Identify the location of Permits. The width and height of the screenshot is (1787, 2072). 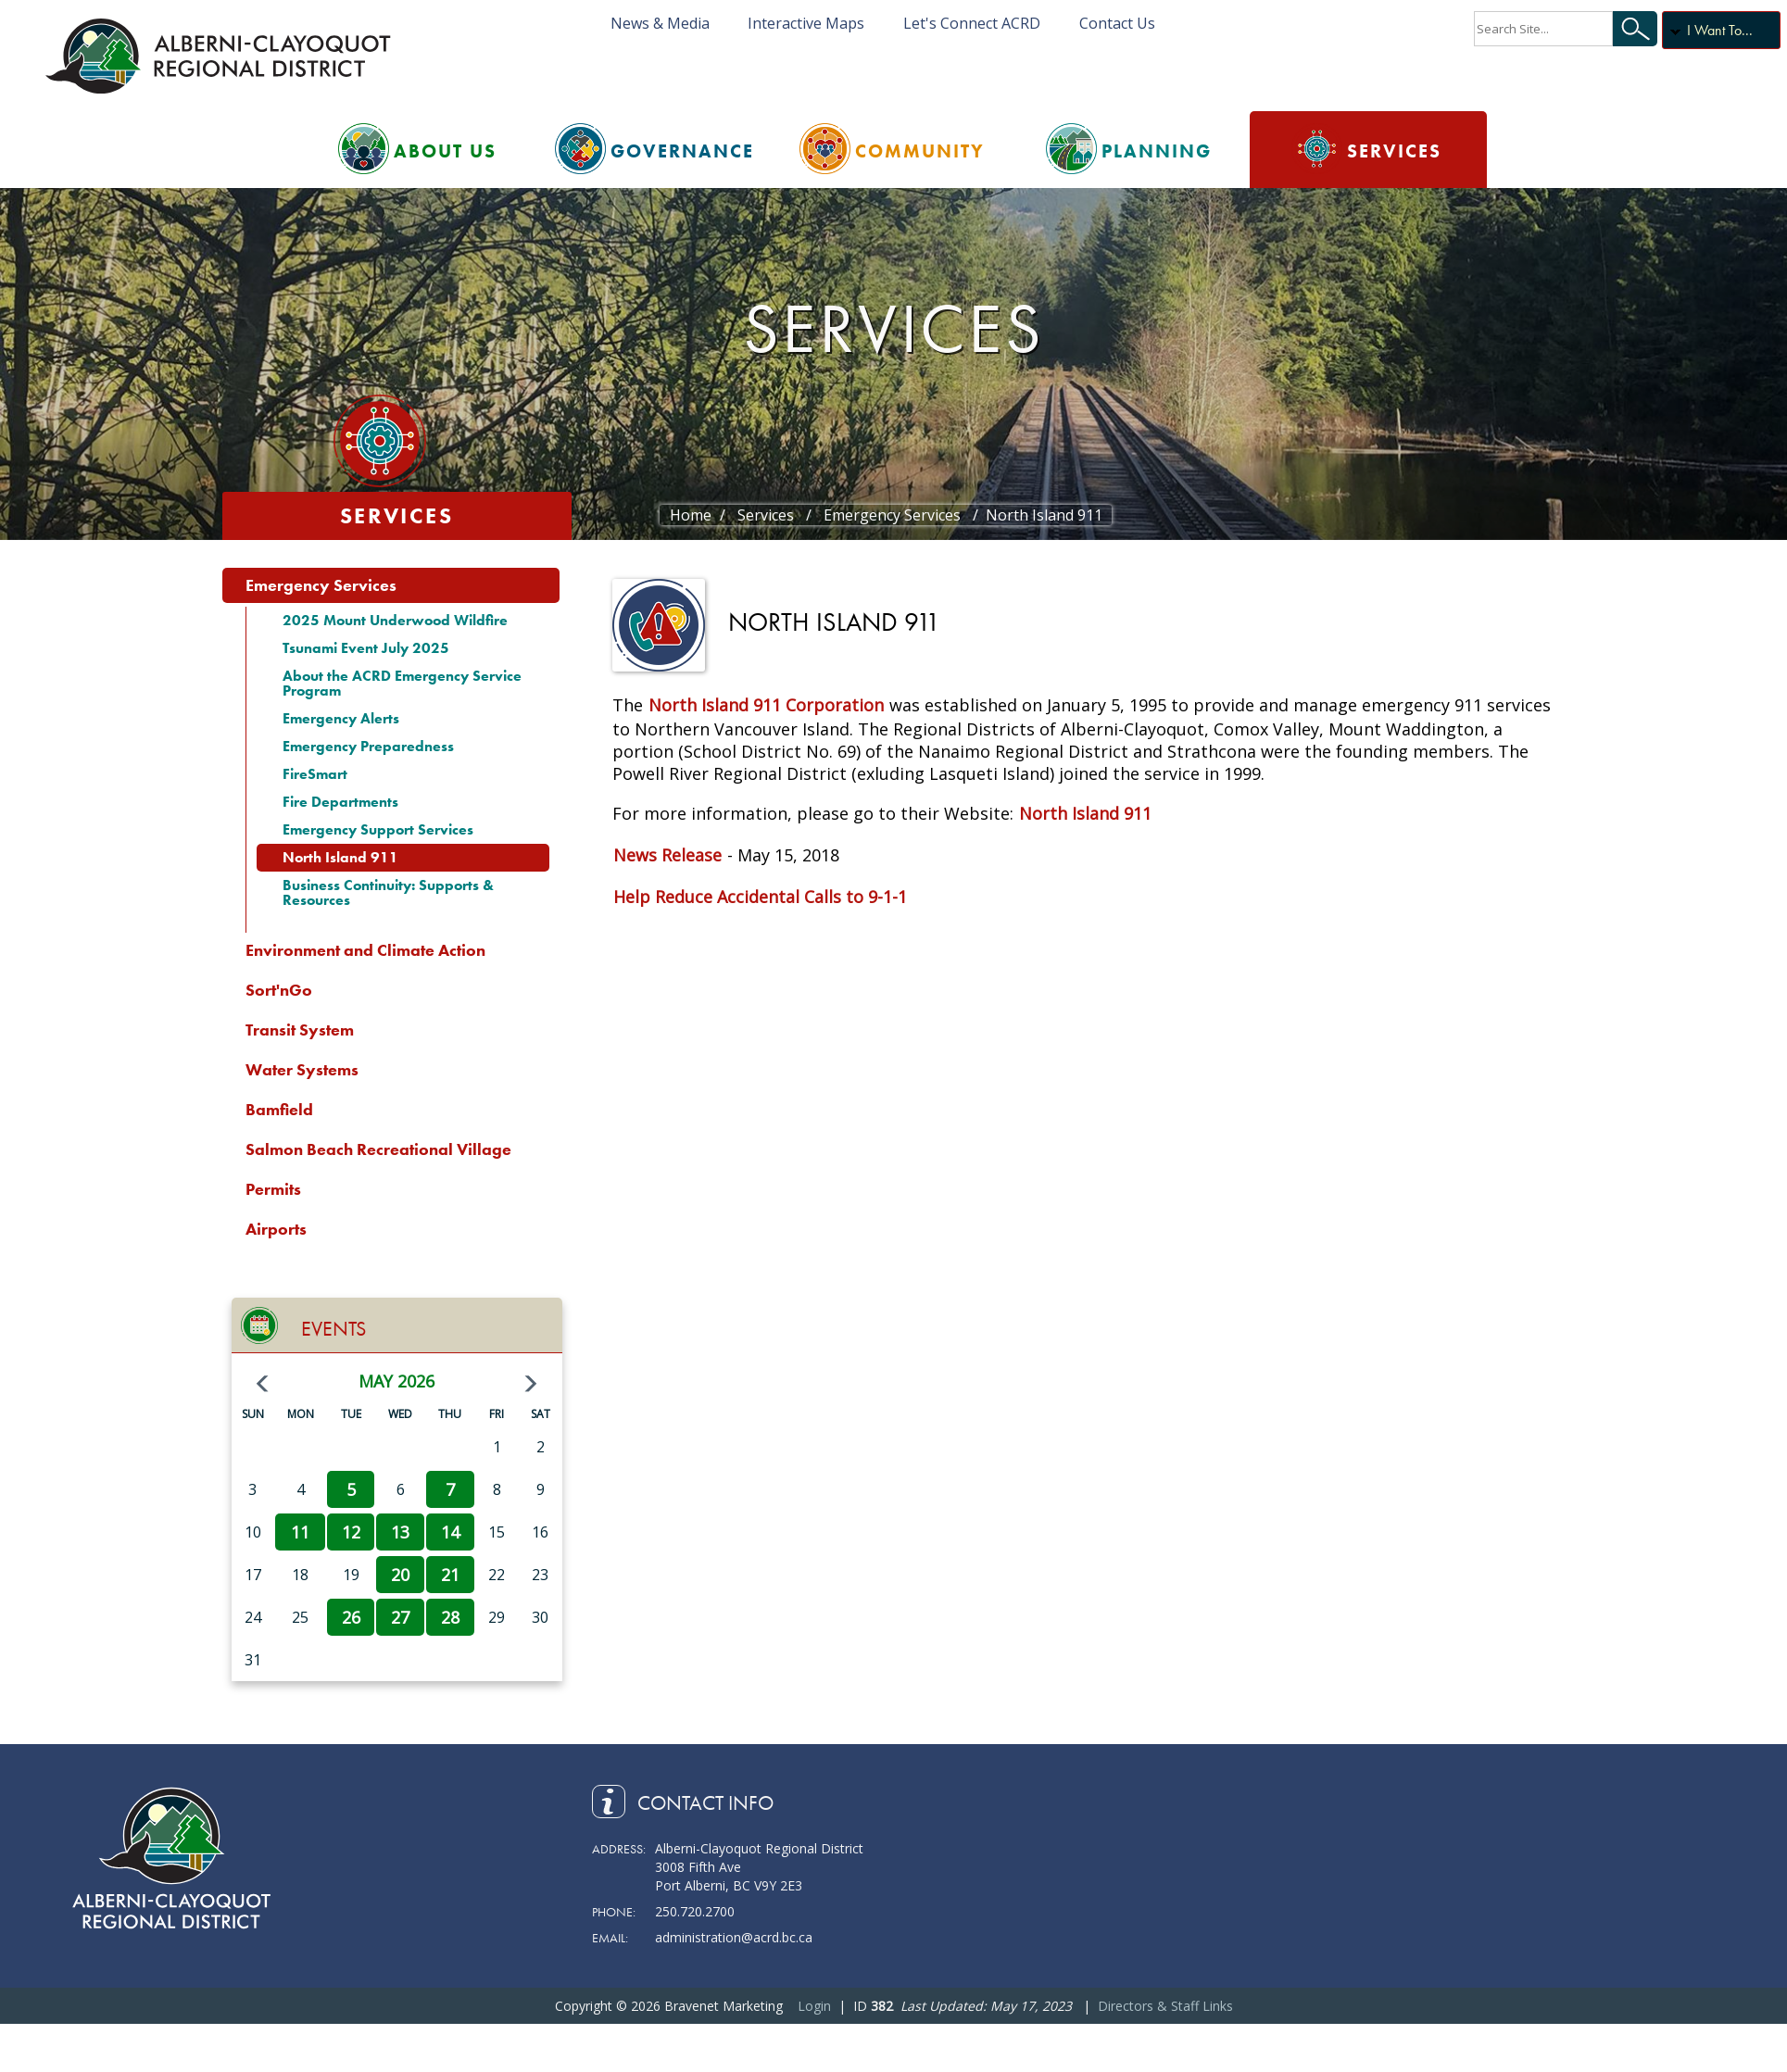
(273, 1188).